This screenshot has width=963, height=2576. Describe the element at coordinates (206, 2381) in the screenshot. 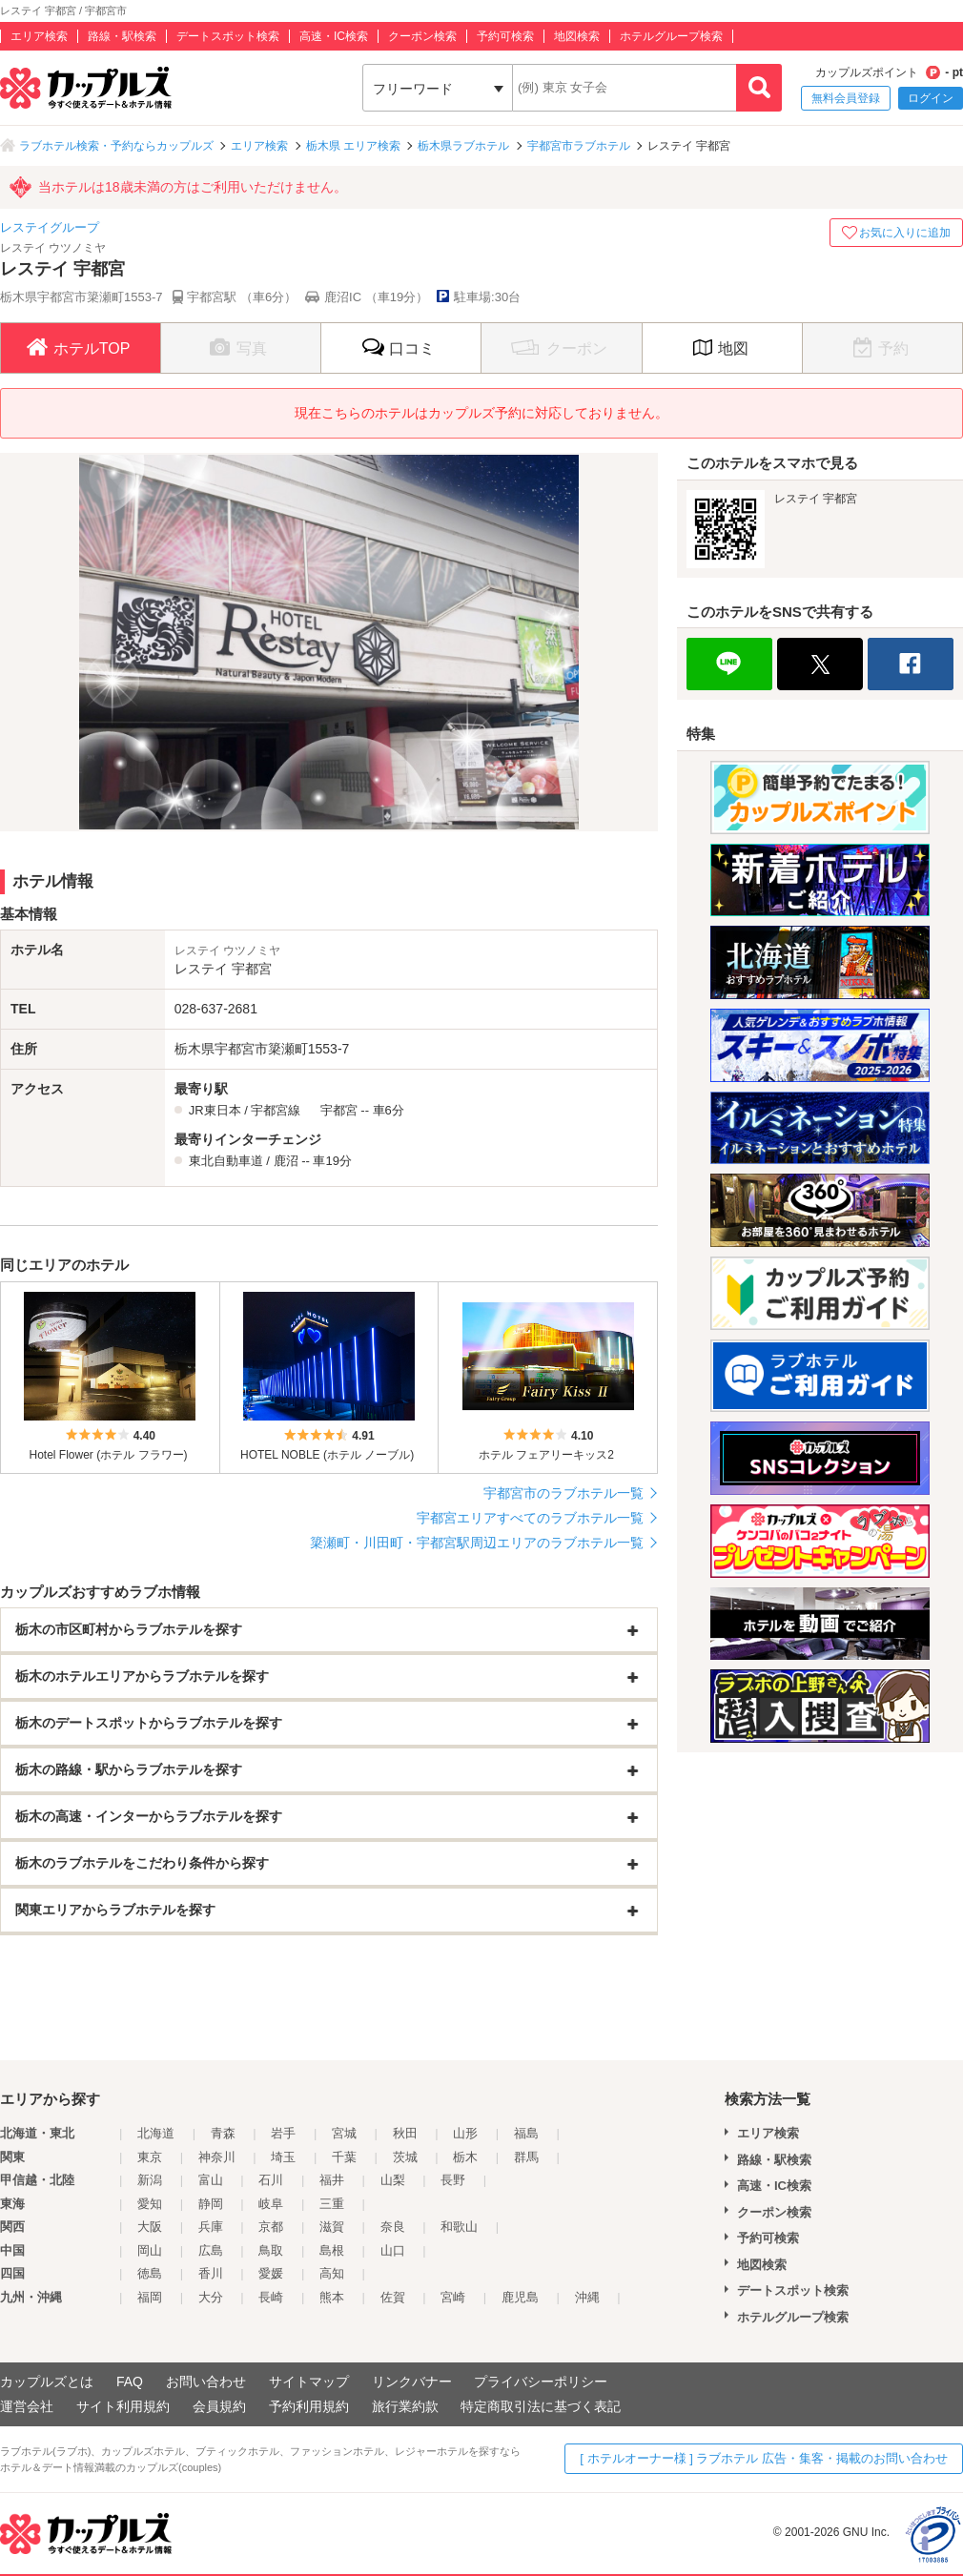

I see `お問い合わせ` at that location.